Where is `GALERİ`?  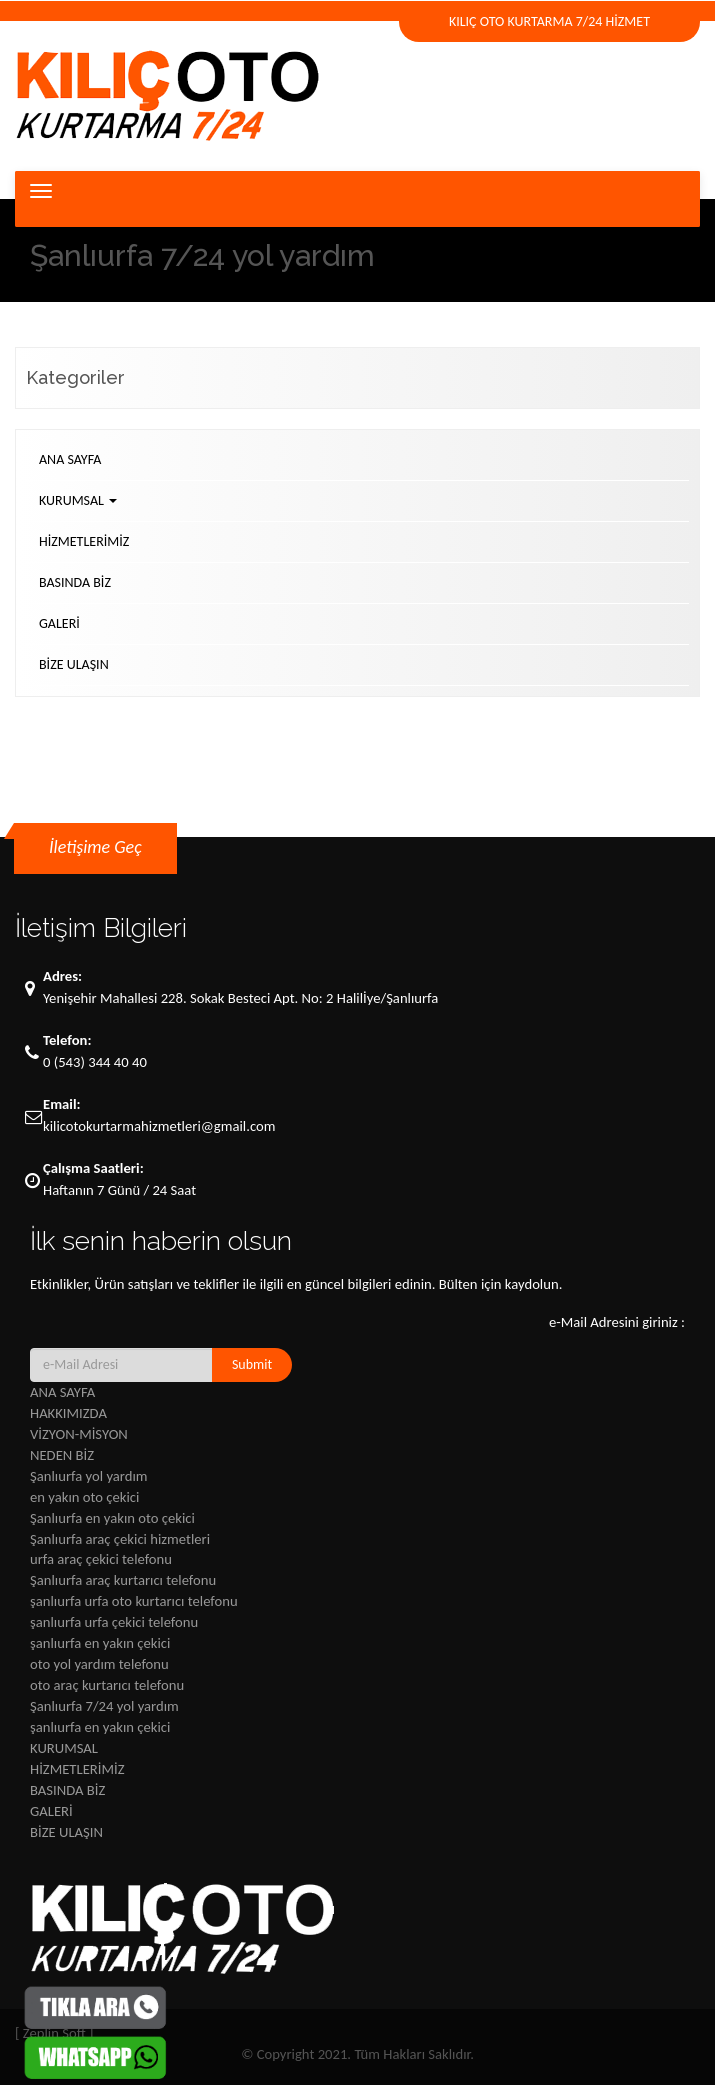
GALERİ is located at coordinates (59, 623).